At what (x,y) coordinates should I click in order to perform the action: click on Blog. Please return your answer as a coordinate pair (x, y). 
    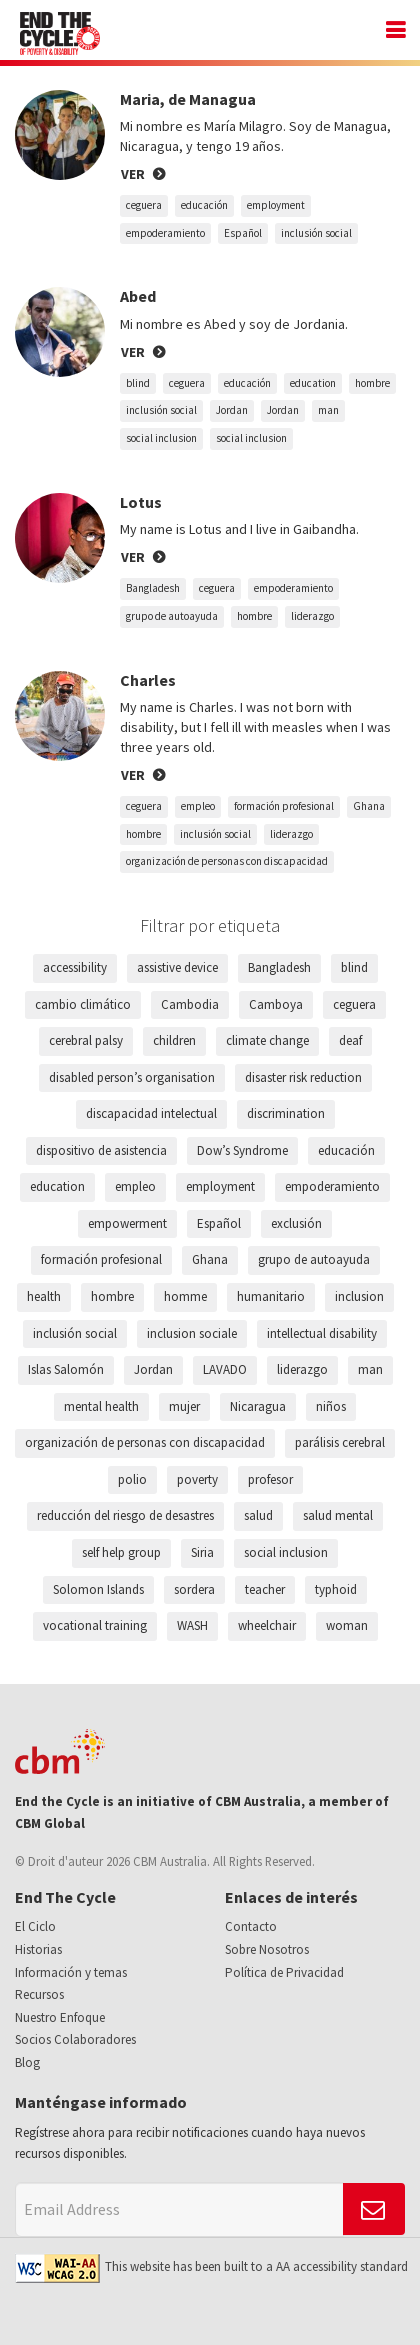
    Looking at the image, I should click on (27, 2062).